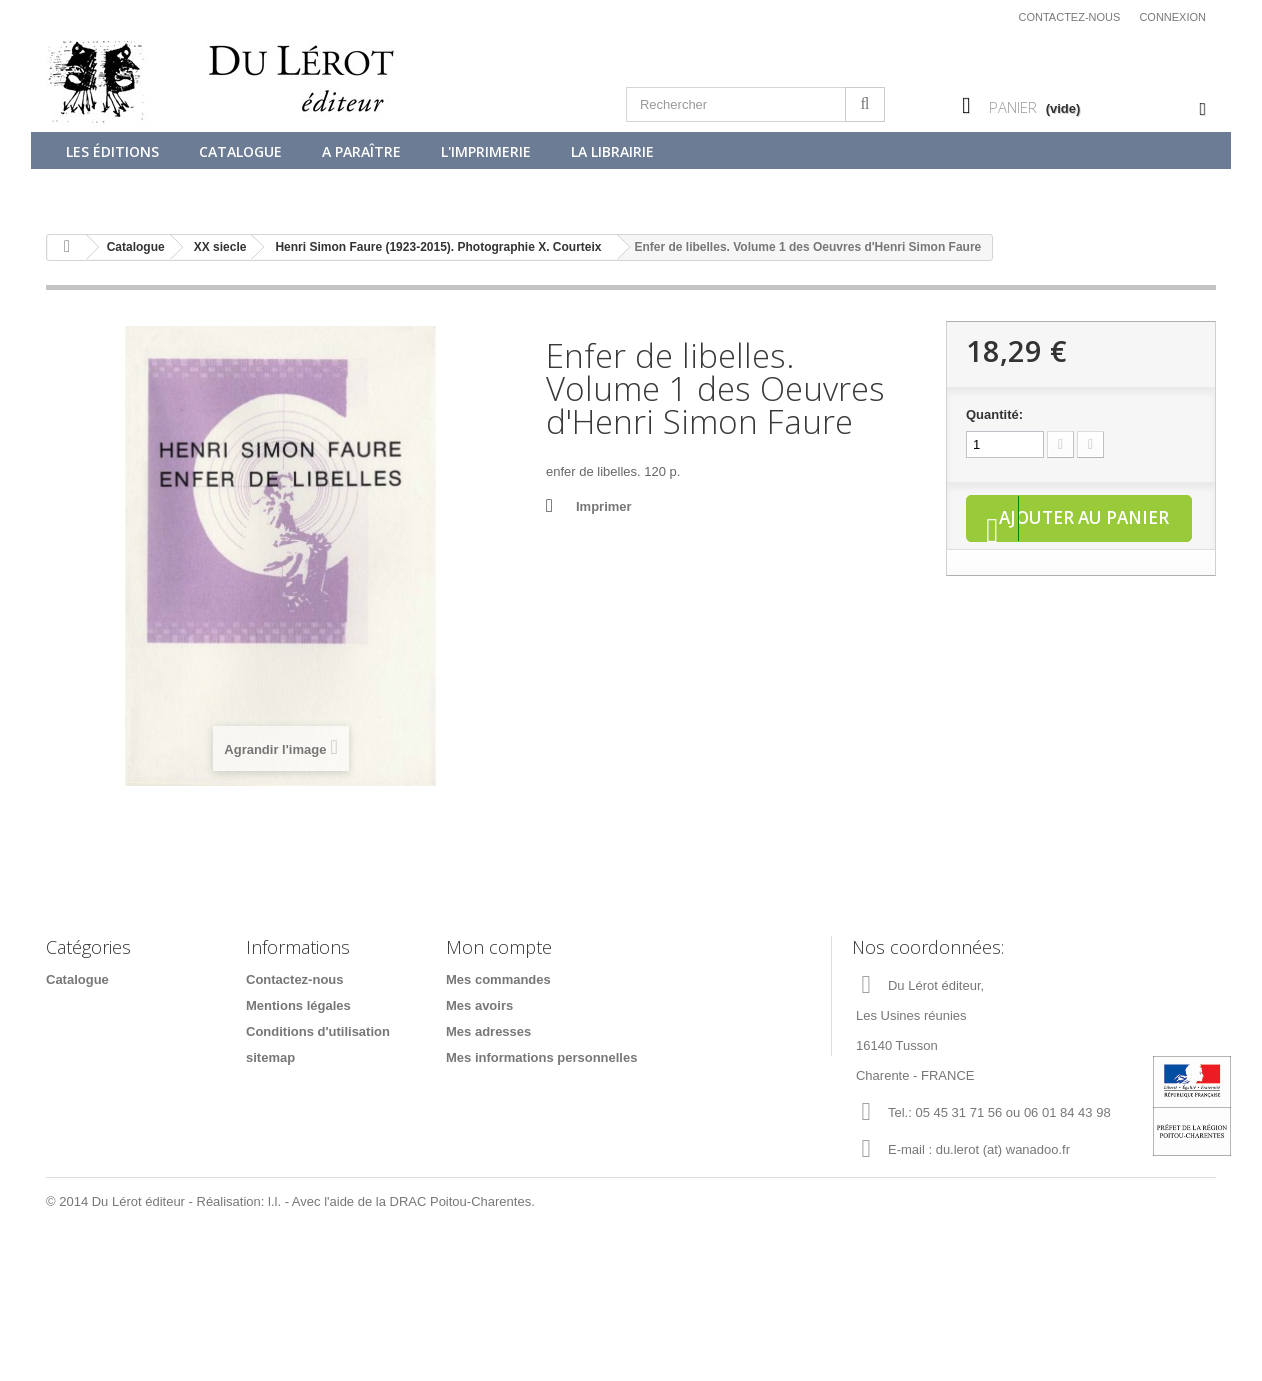 This screenshot has height=1381, width=1262. What do you see at coordinates (270, 1057) in the screenshot?
I see `sitemap` at bounding box center [270, 1057].